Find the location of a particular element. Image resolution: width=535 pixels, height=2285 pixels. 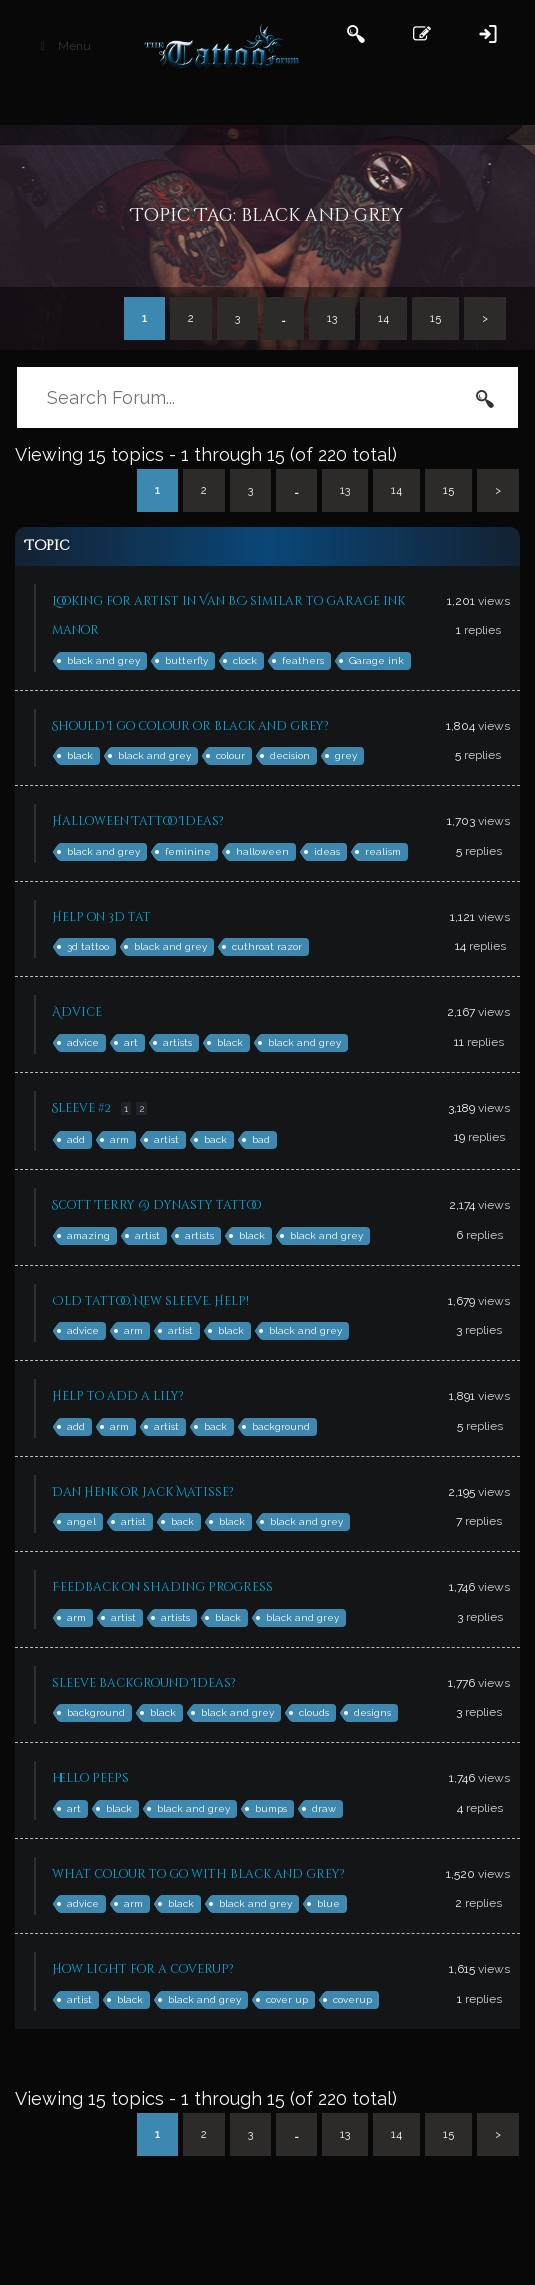

Dan Henk or Jack Matisse? is located at coordinates (143, 1492).